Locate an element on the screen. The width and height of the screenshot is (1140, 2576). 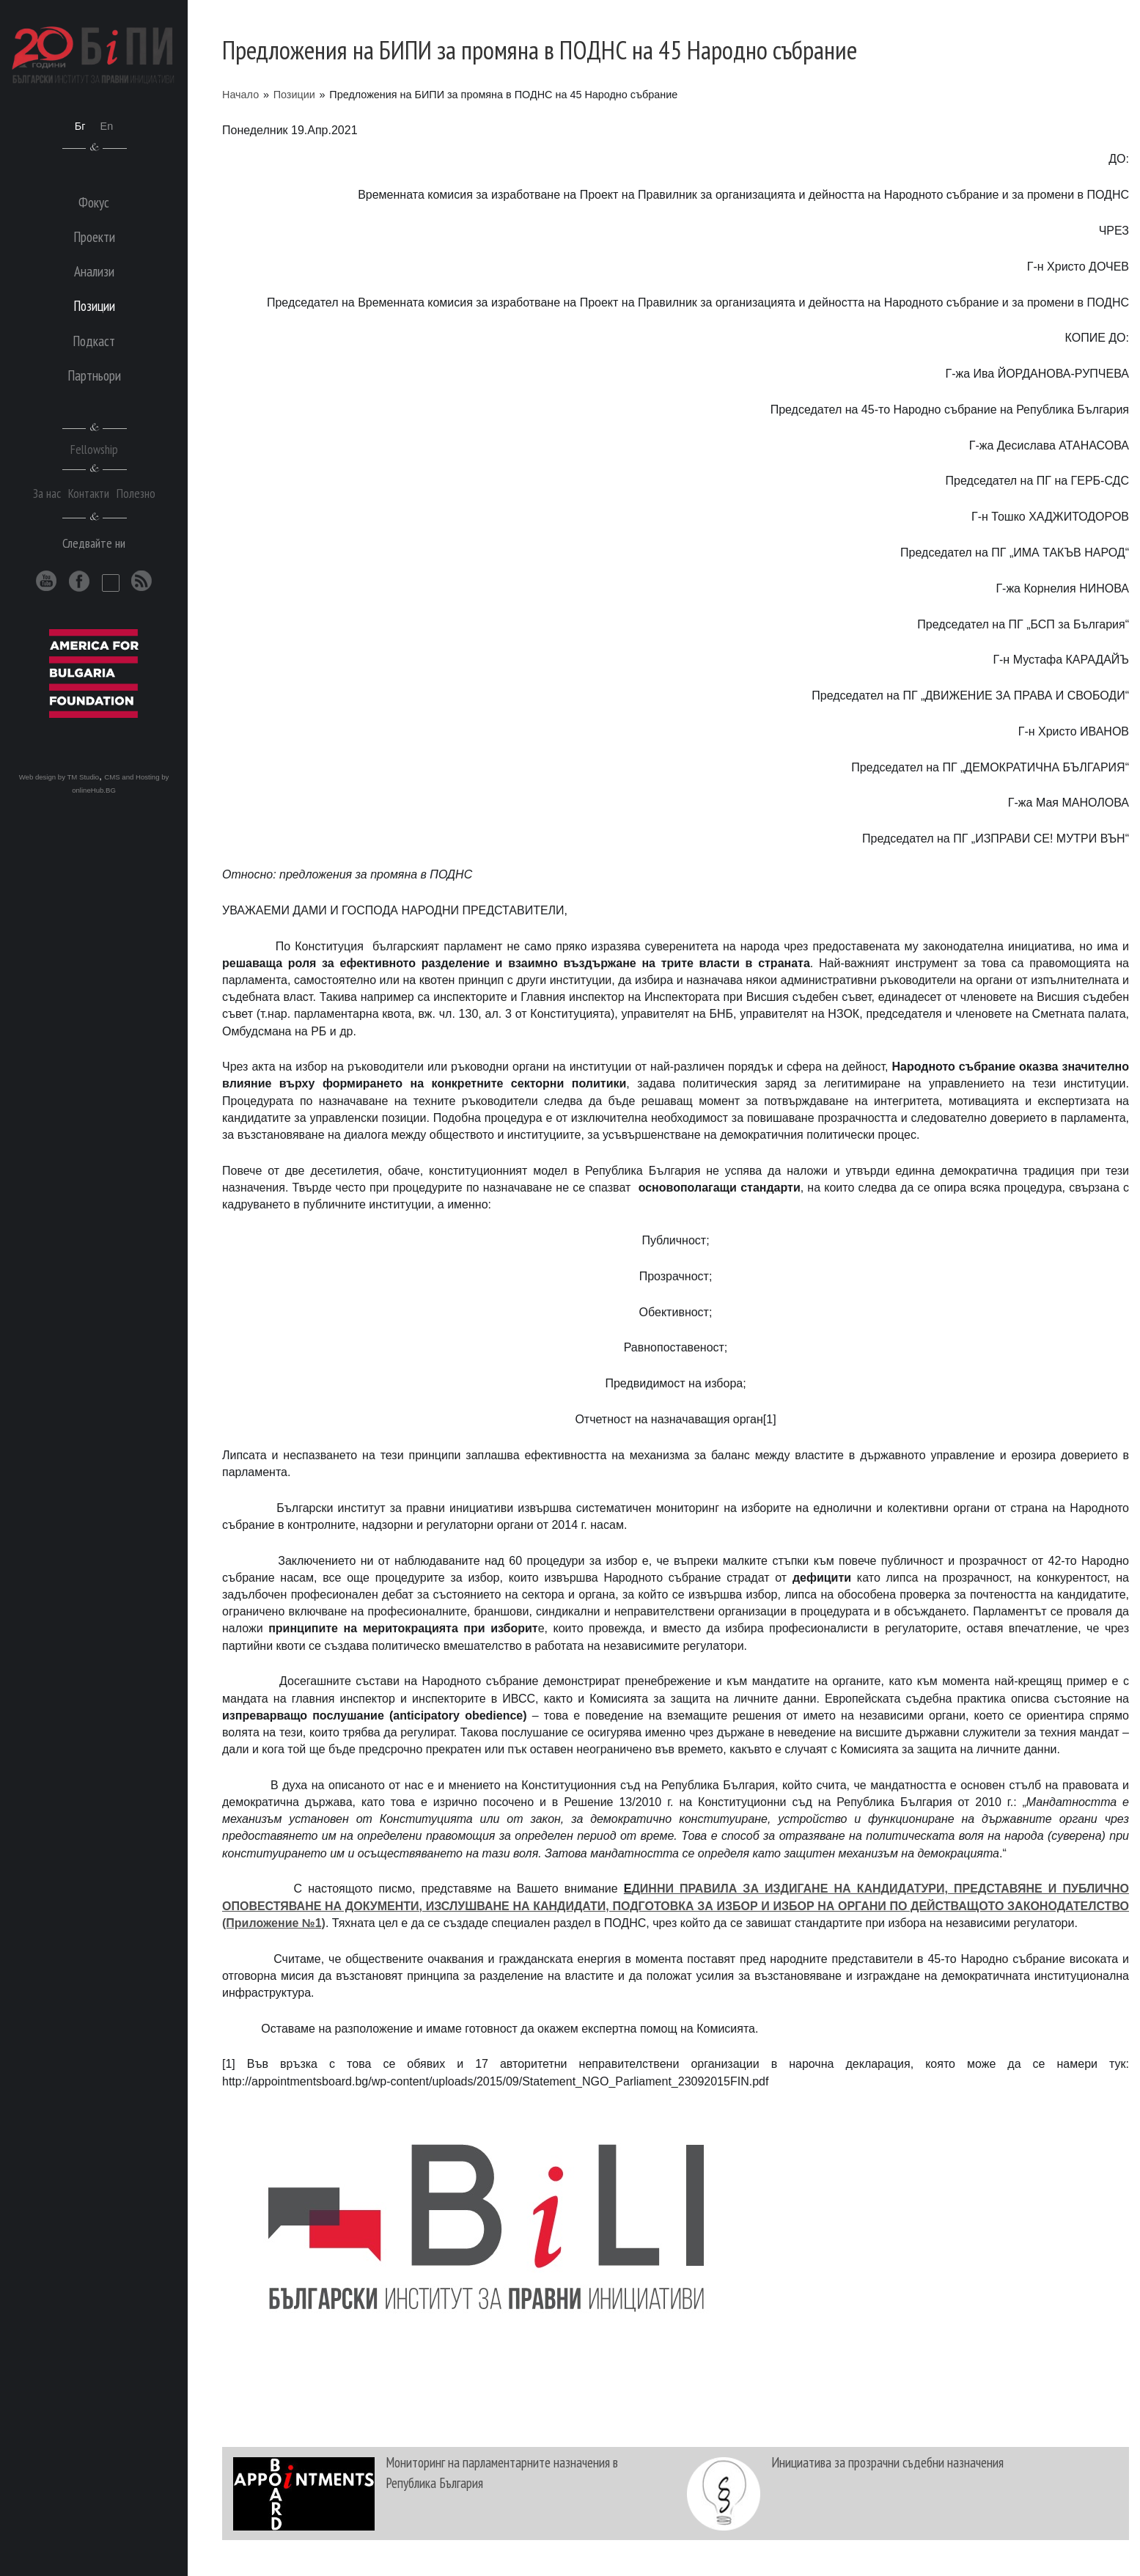
Партньори is located at coordinates (94, 375).